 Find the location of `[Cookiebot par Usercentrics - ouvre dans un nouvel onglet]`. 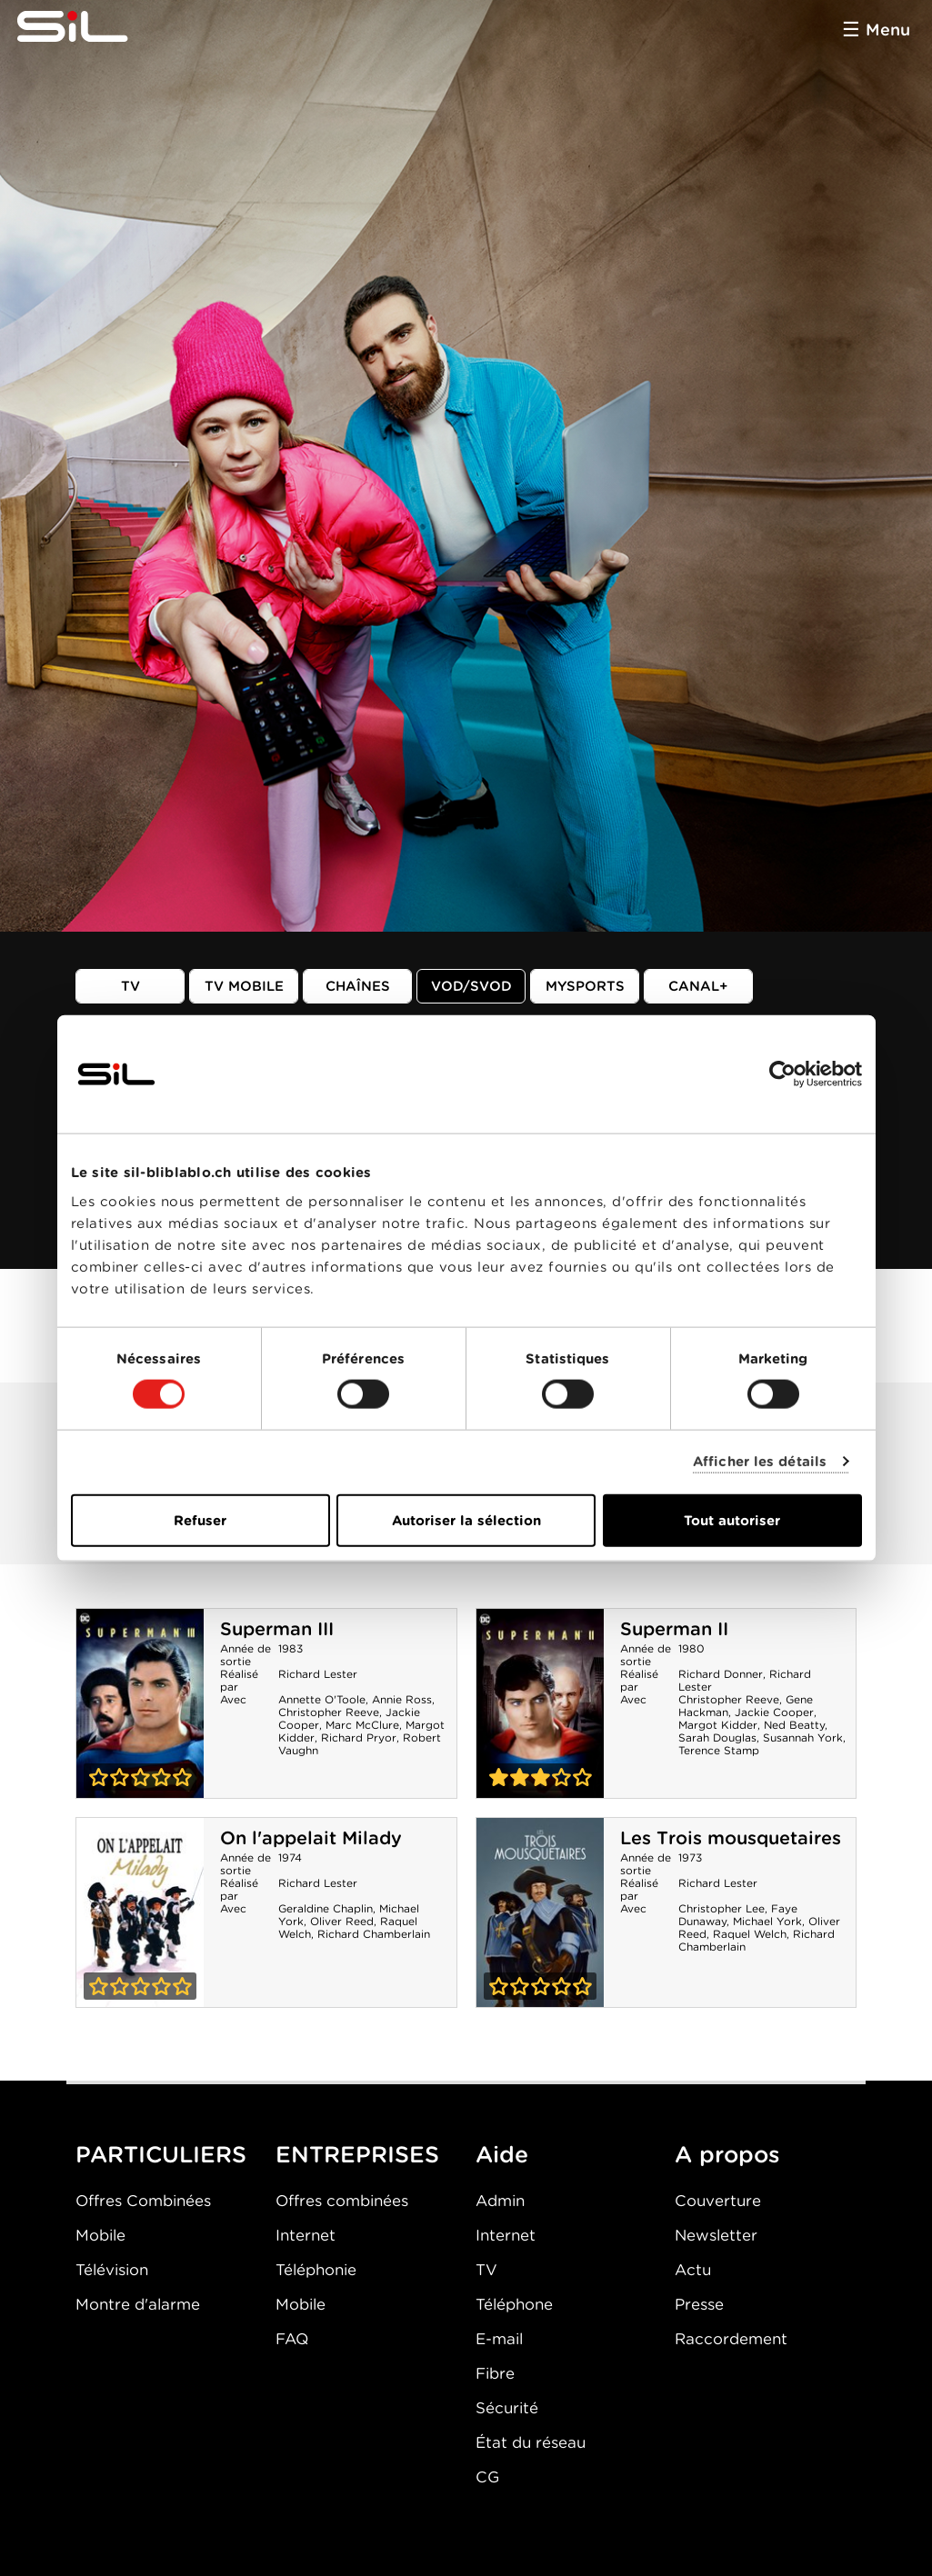

[Cookiebot par Usercentrics - ouvre dans un nouvel onglet] is located at coordinates (782, 1074).